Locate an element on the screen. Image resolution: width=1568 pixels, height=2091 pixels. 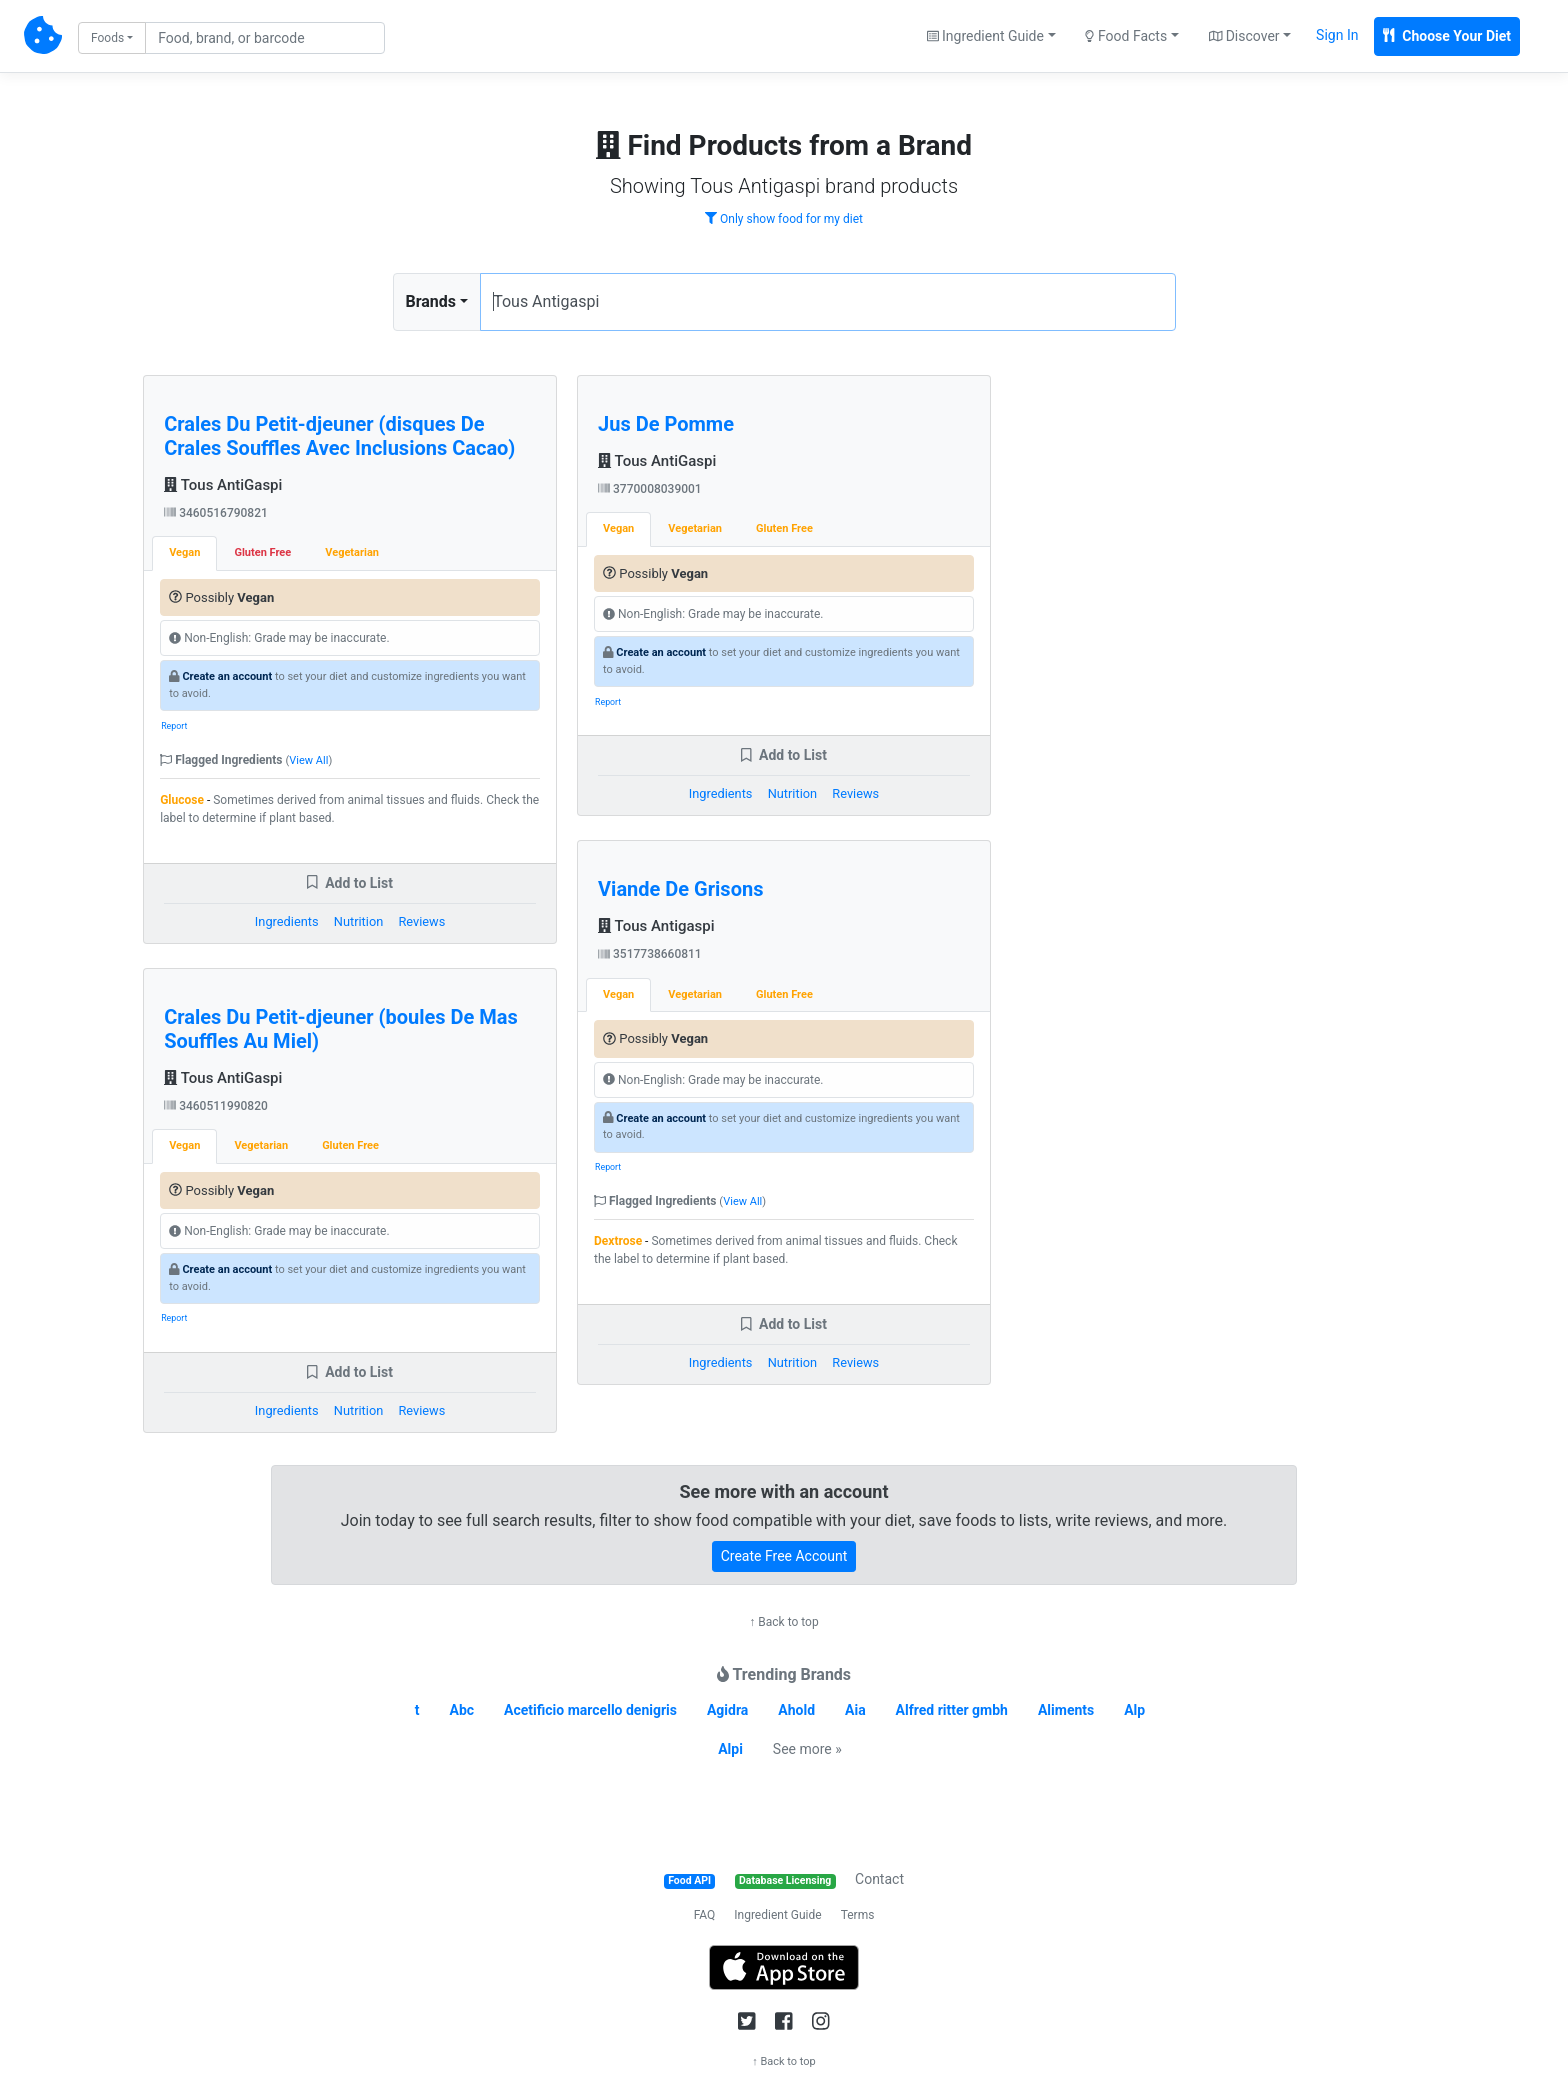
Foods is located at coordinates (107, 38).